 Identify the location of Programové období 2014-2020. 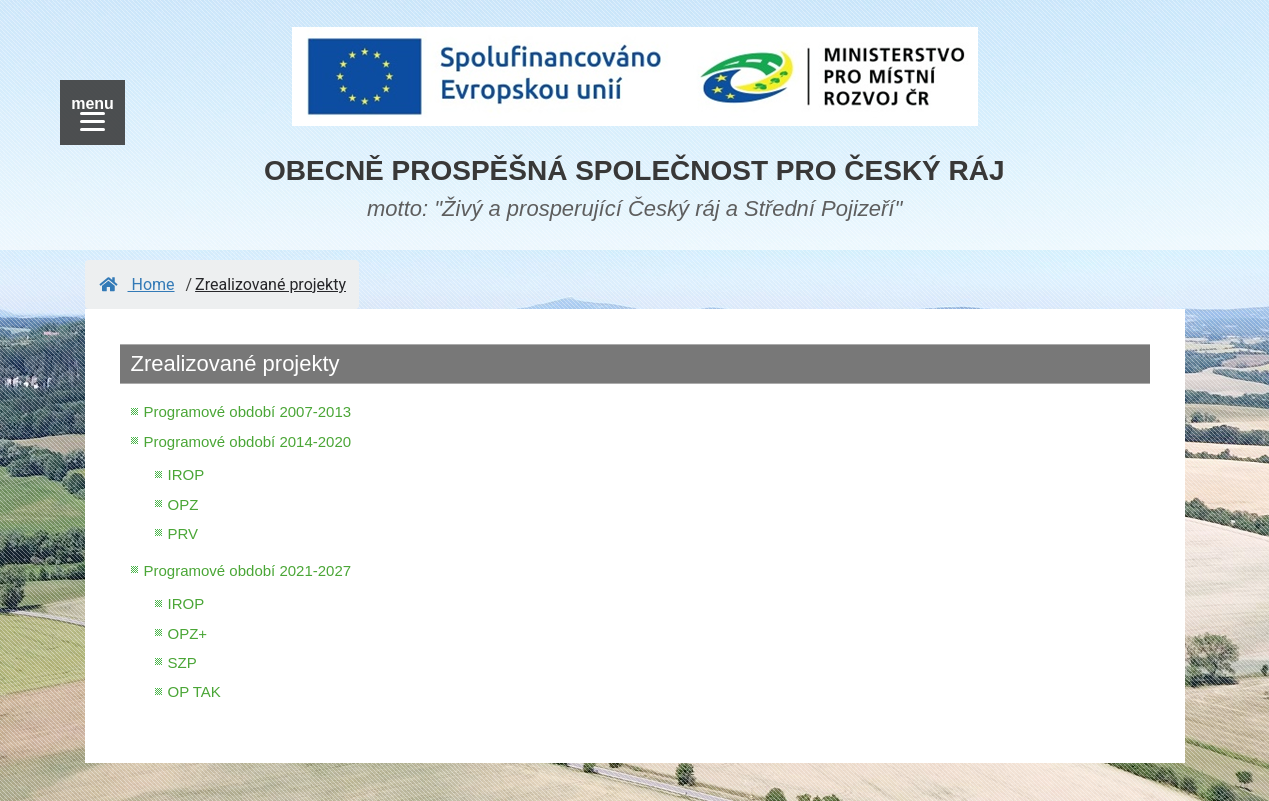
(248, 441).